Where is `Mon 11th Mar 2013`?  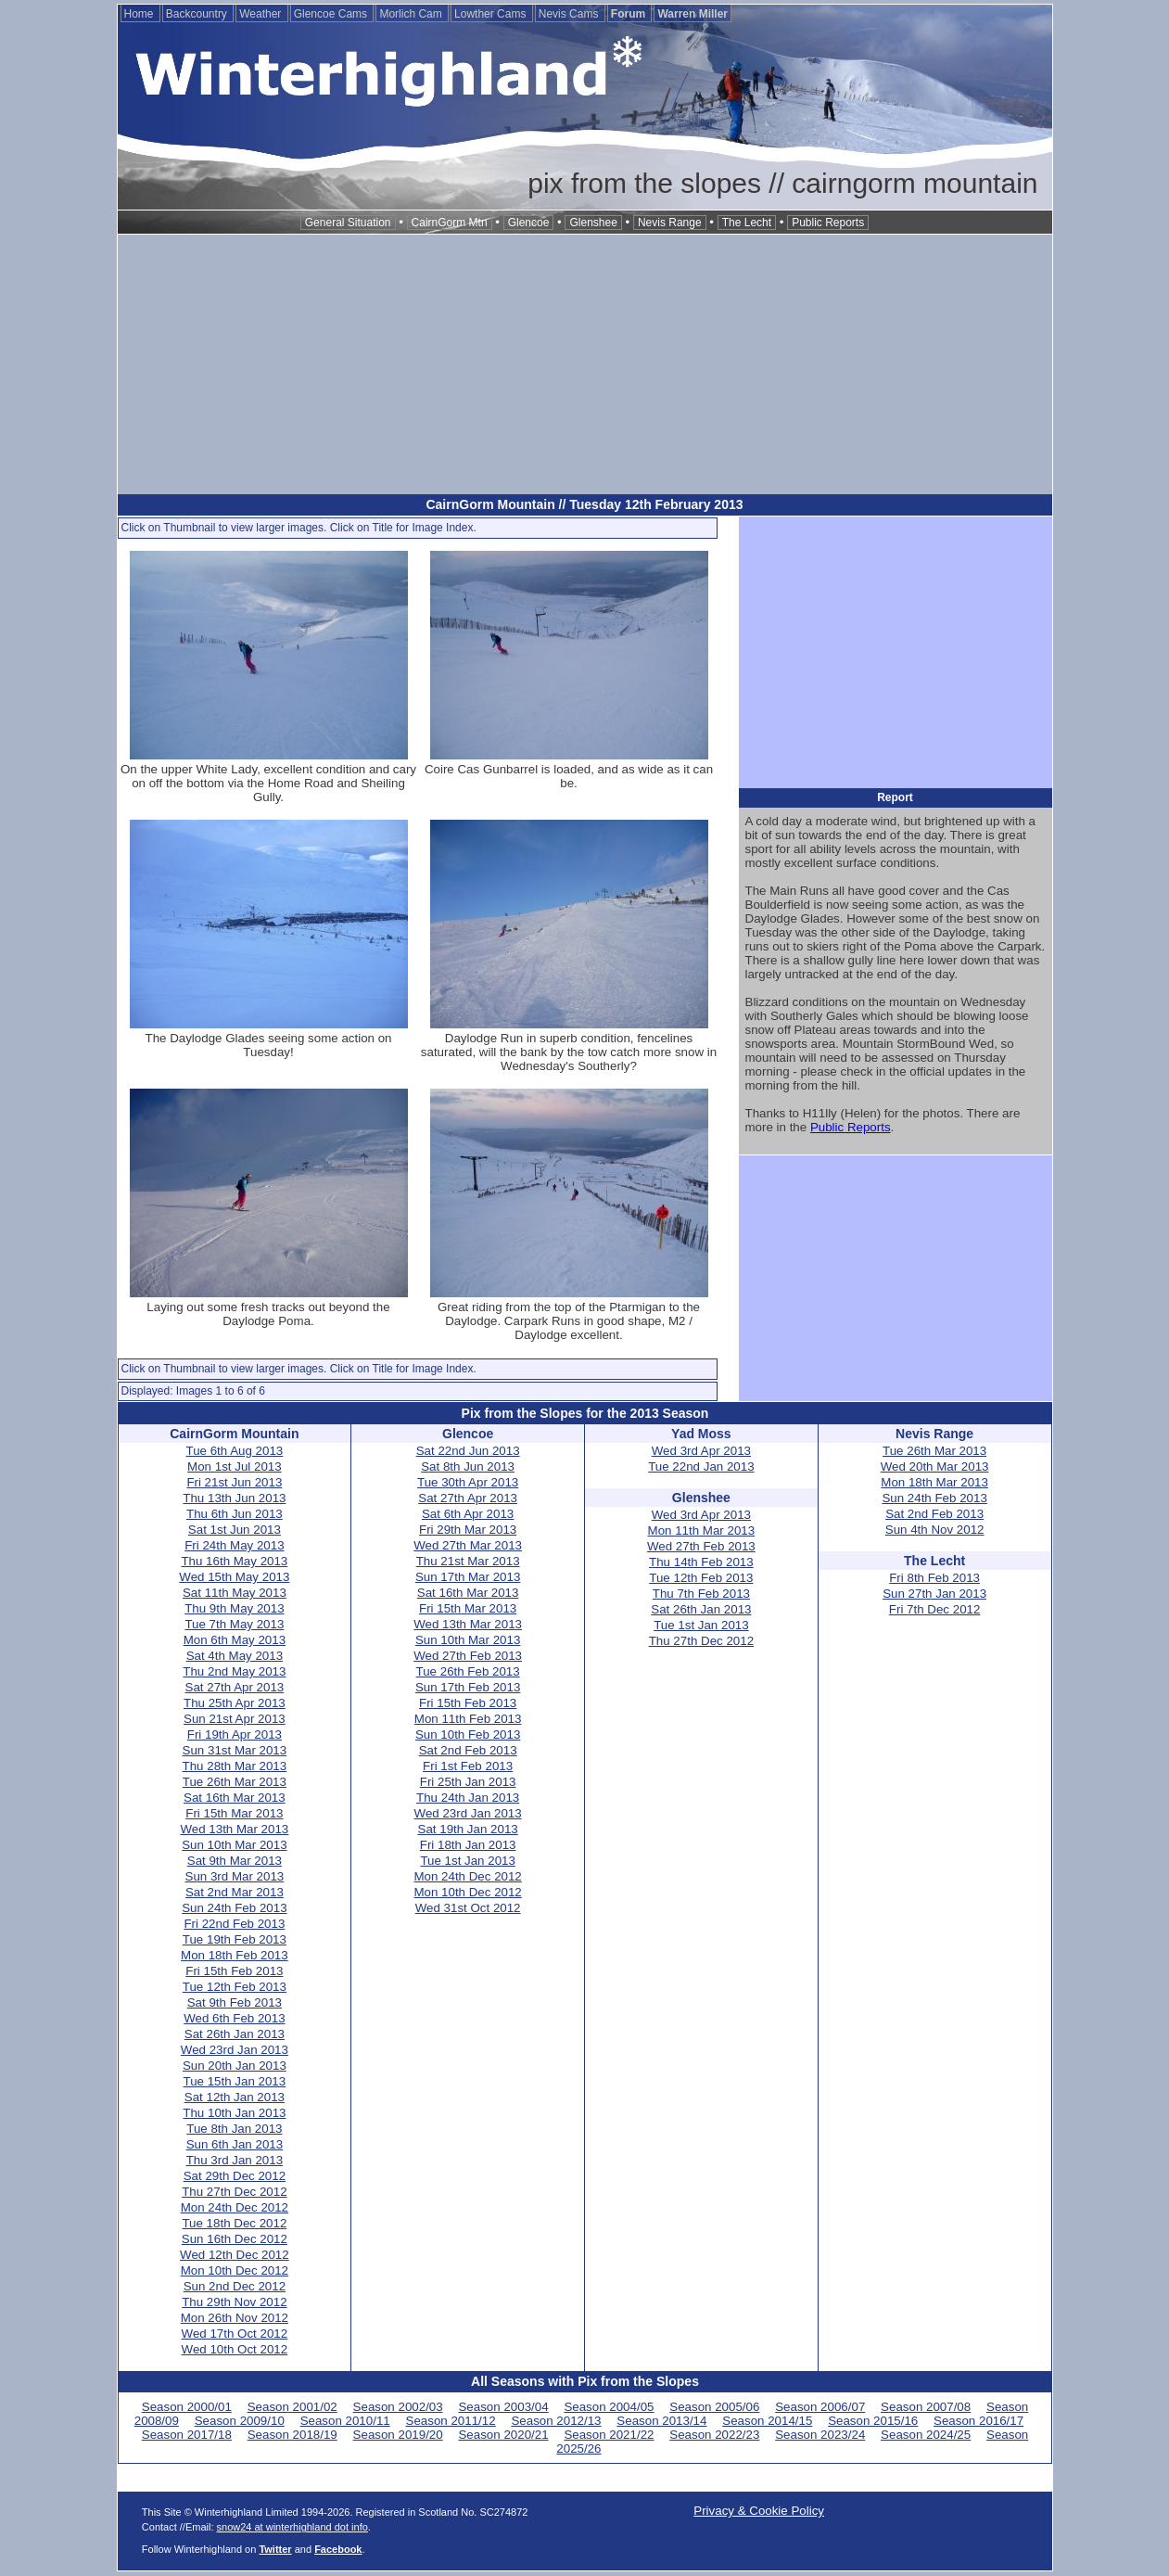 Mon 11th Mar 2013 is located at coordinates (702, 1530).